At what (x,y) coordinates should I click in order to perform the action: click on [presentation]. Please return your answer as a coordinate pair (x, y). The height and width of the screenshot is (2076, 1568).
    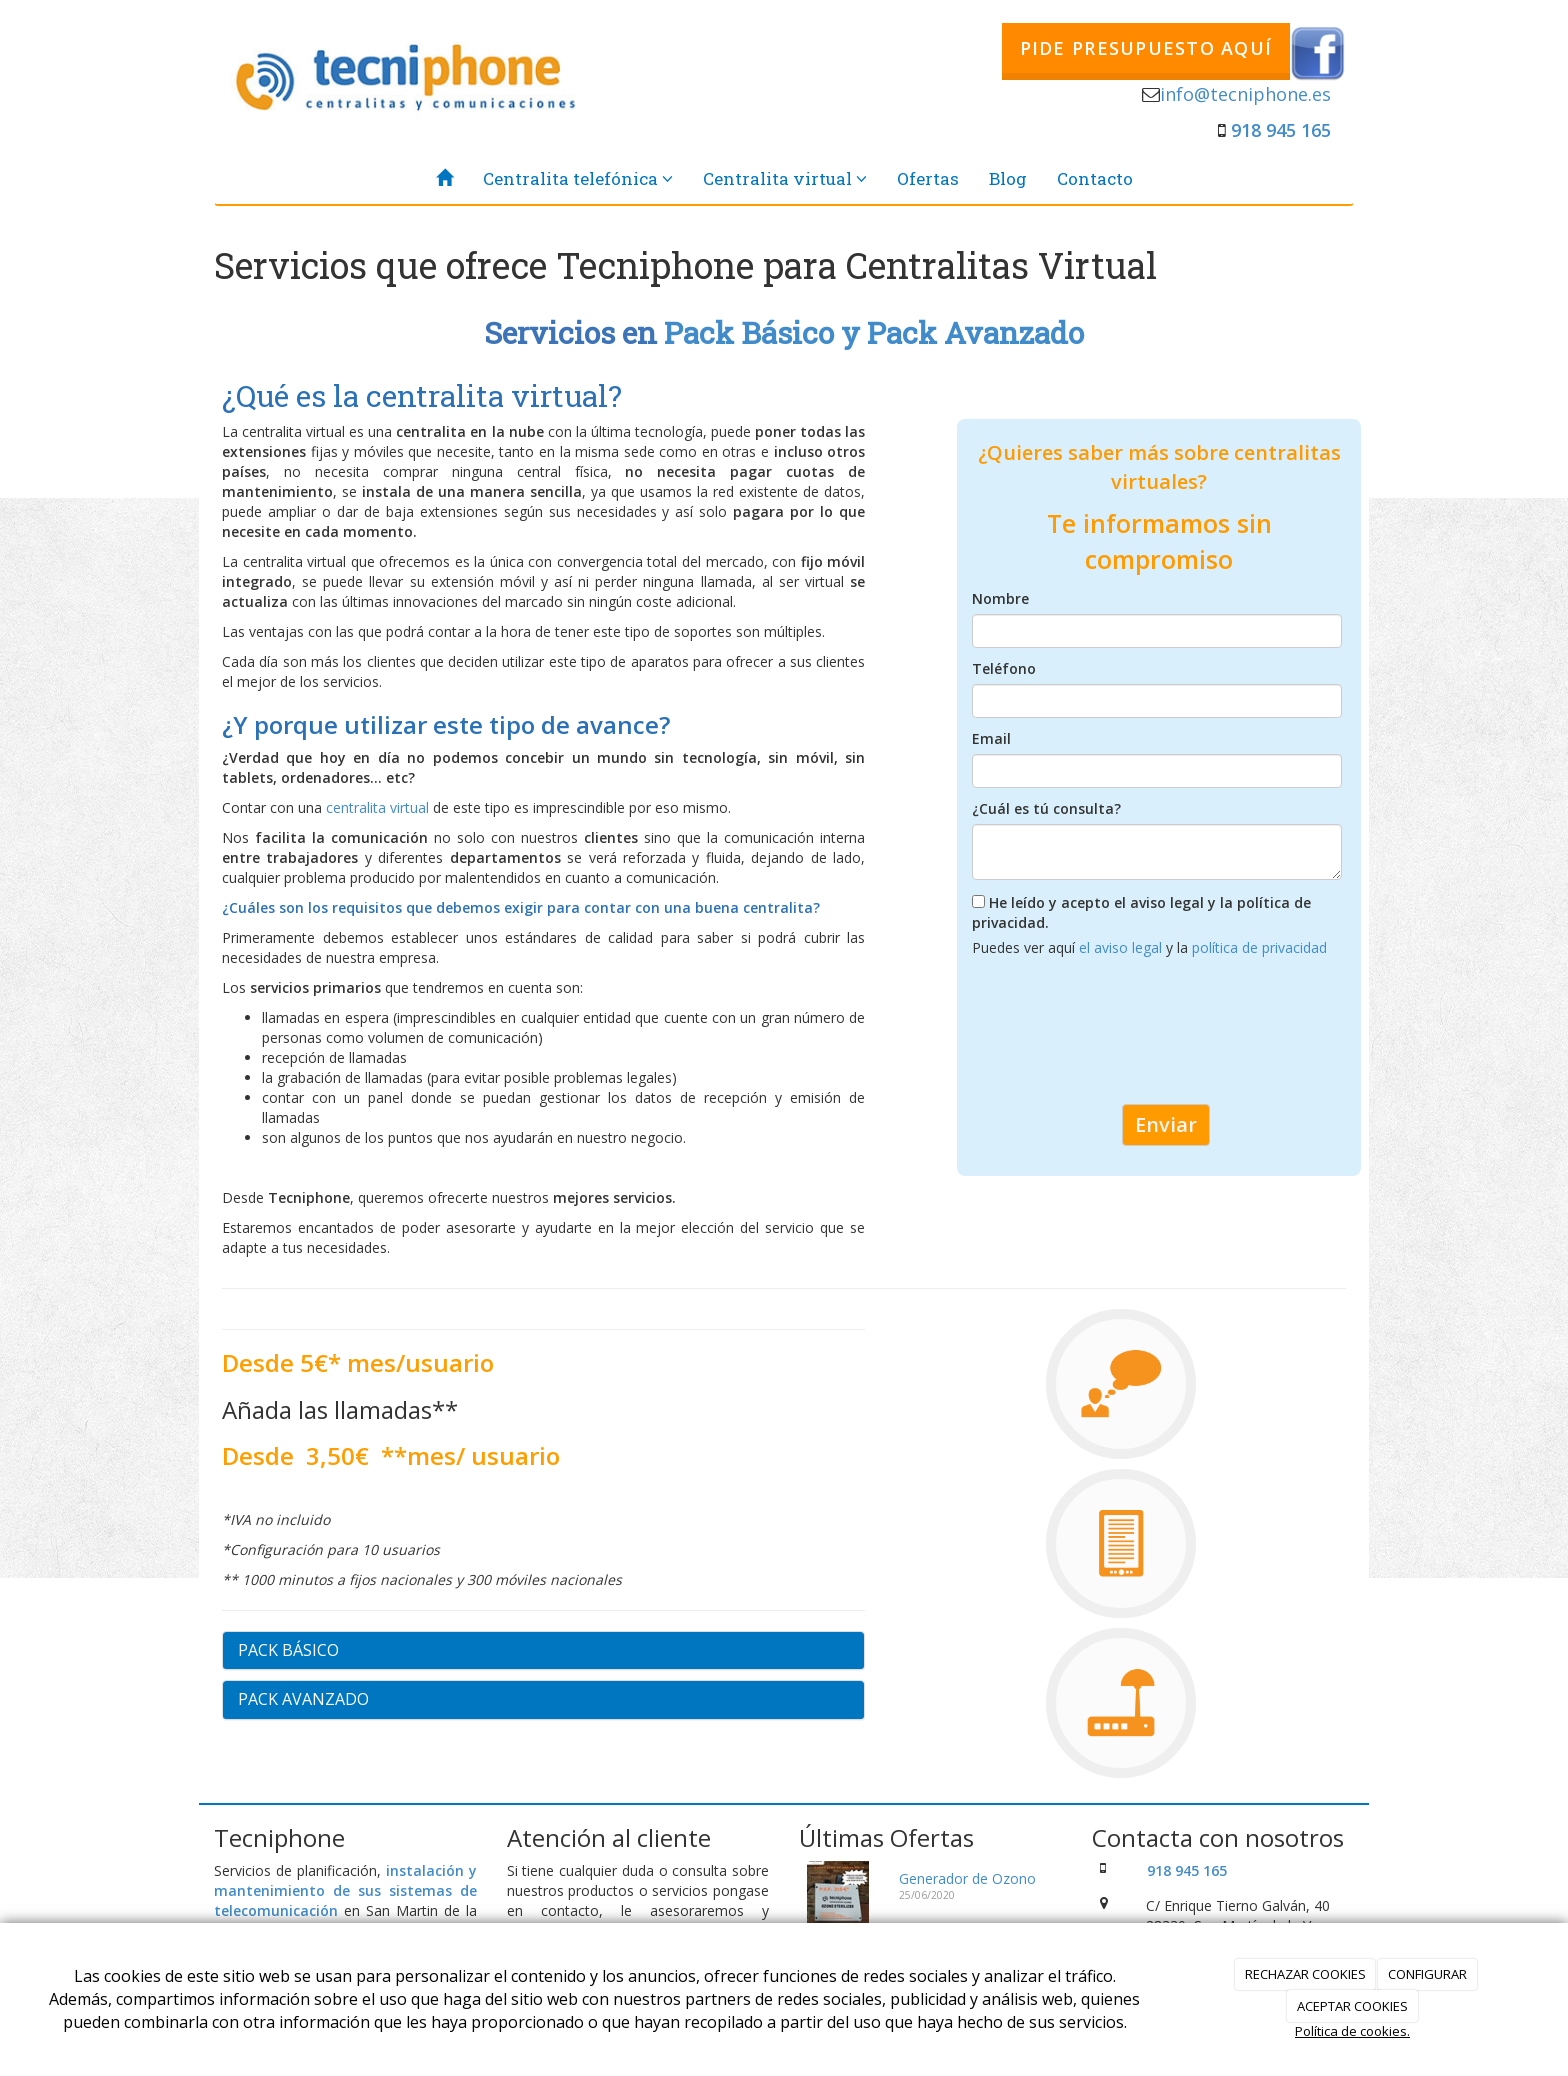
    Looking at the image, I should click on (1124, 1039).